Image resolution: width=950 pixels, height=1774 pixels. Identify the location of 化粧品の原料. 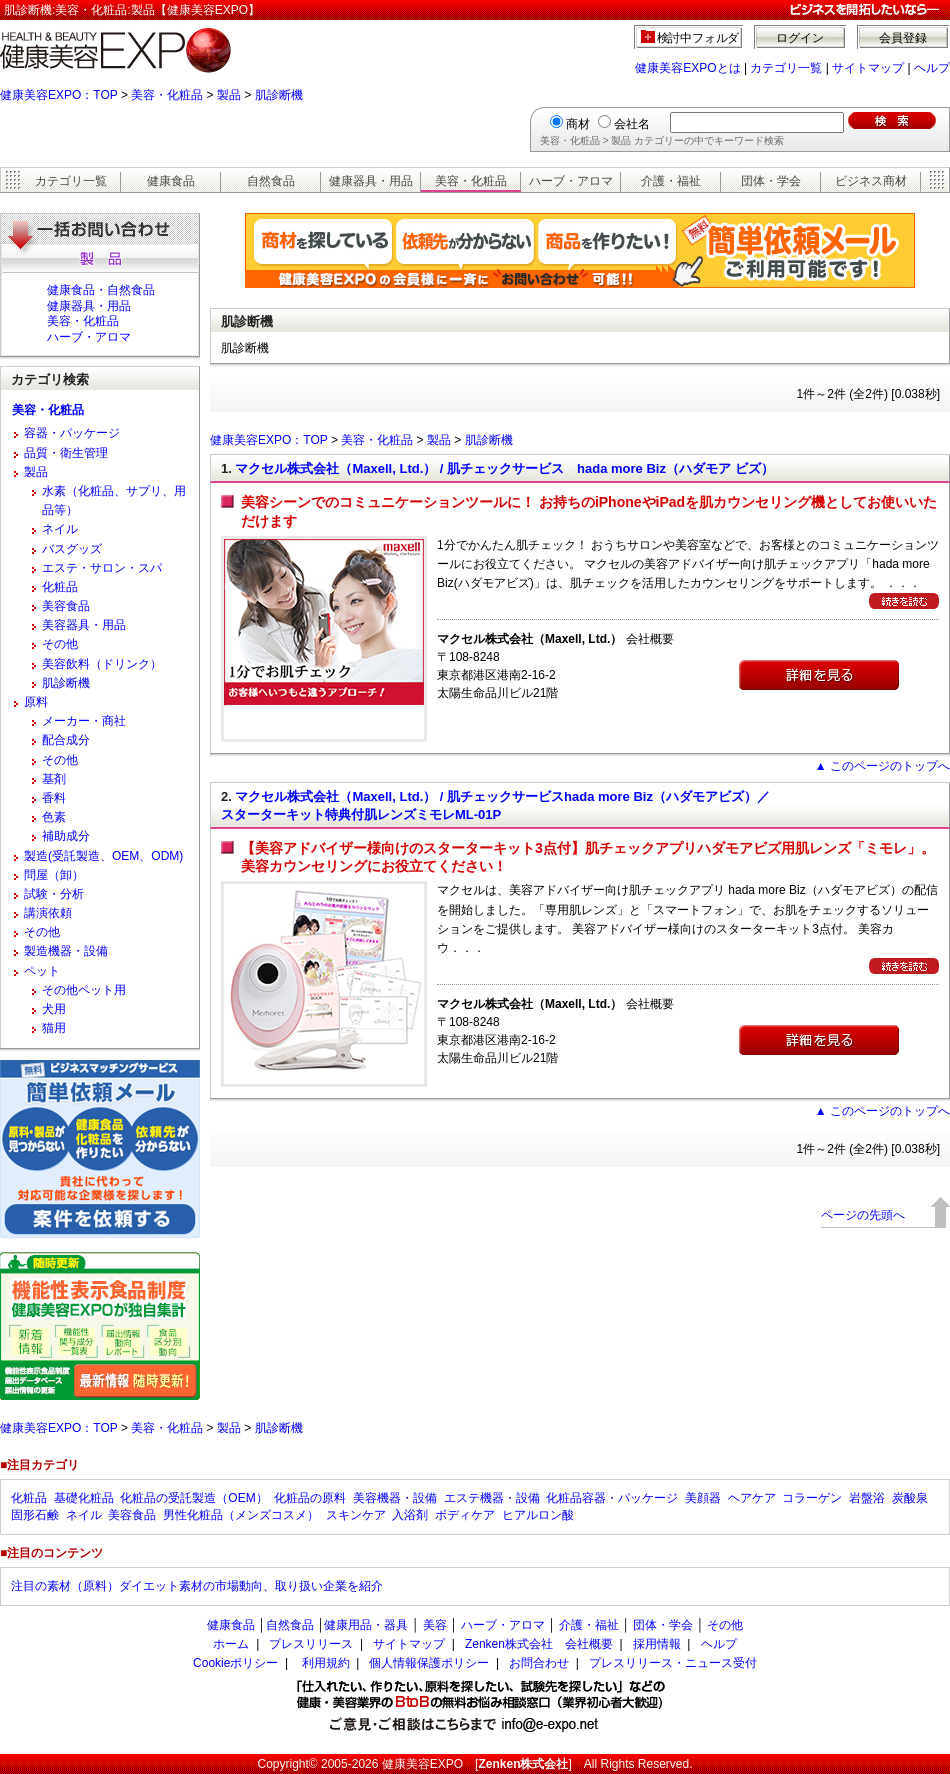
(310, 1498).